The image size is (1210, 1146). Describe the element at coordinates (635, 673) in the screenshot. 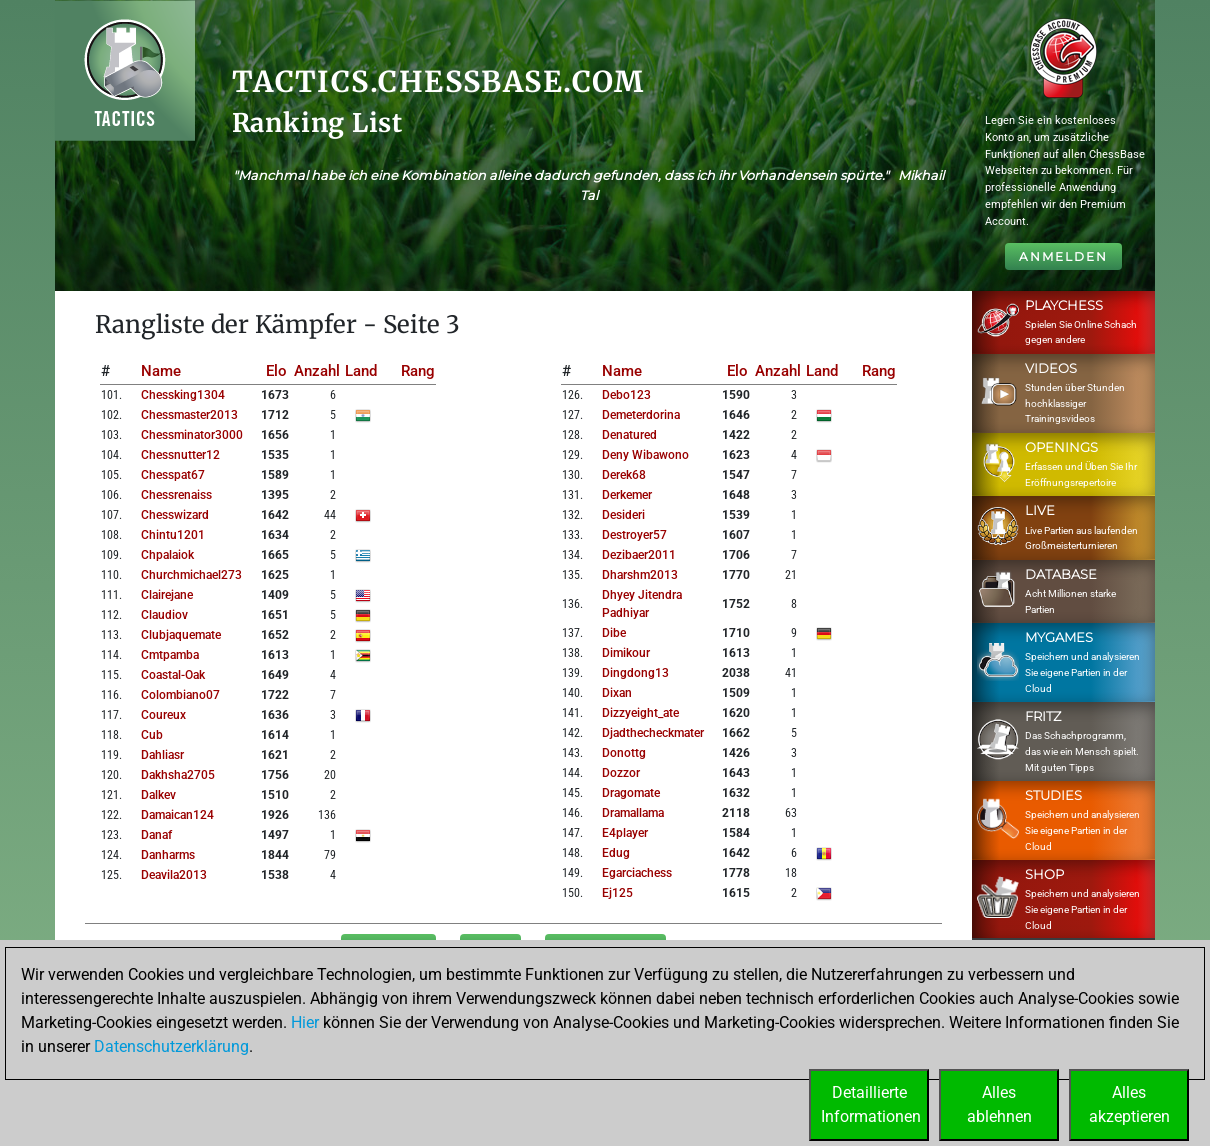

I see `dingdong13` at that location.